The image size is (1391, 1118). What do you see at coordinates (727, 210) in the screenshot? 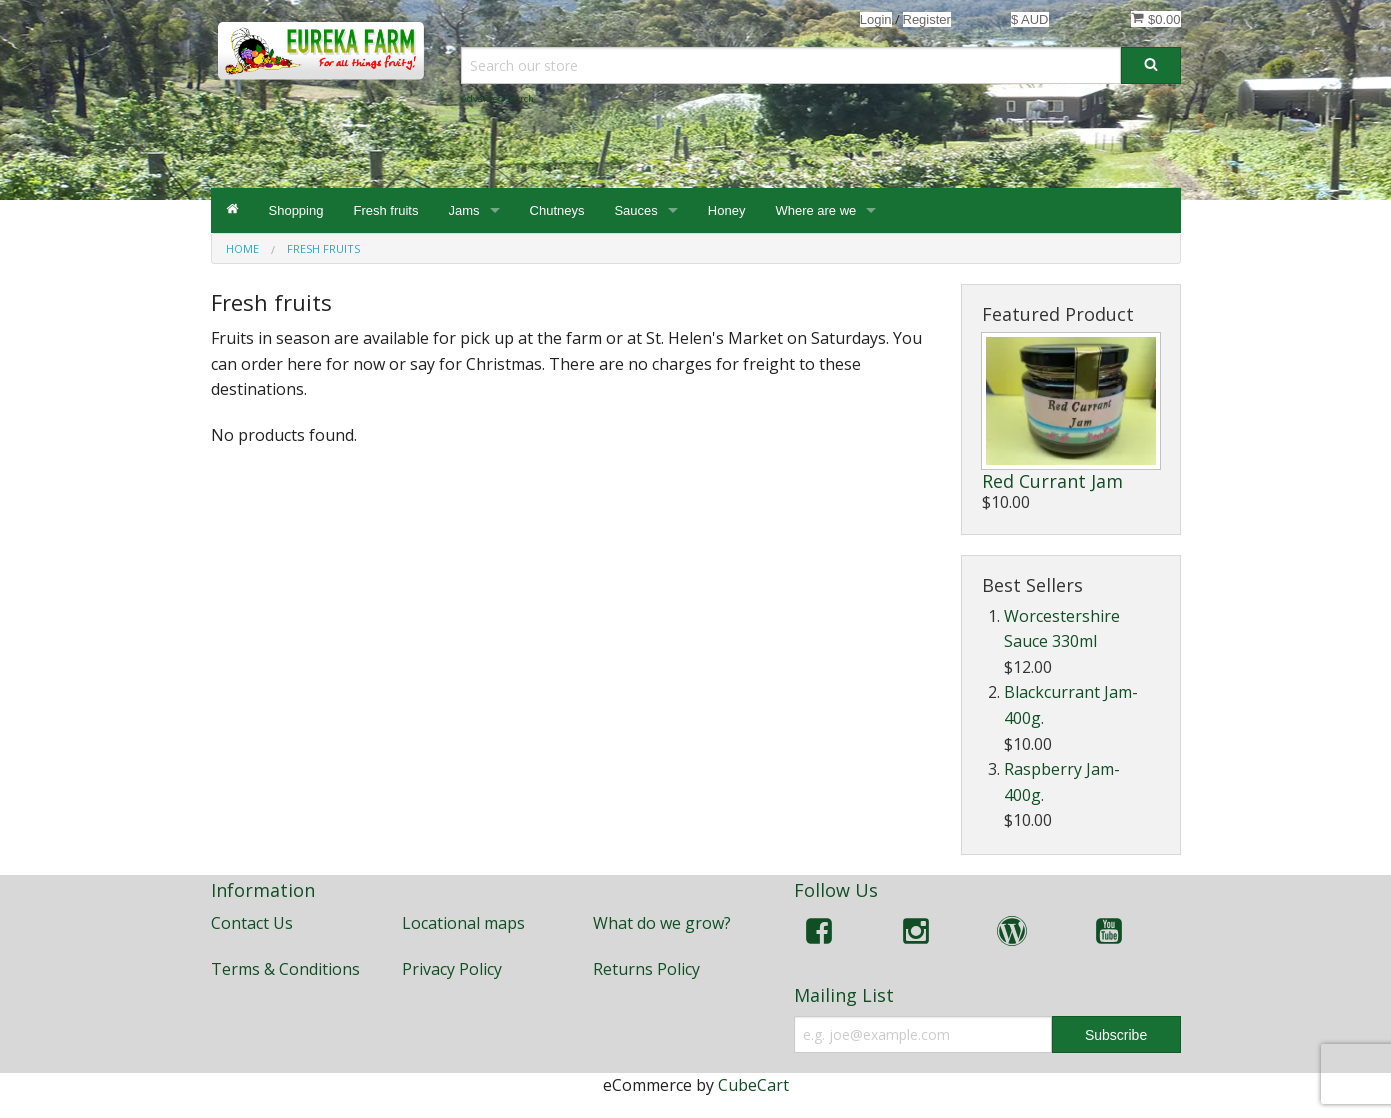
I see `Honey` at bounding box center [727, 210].